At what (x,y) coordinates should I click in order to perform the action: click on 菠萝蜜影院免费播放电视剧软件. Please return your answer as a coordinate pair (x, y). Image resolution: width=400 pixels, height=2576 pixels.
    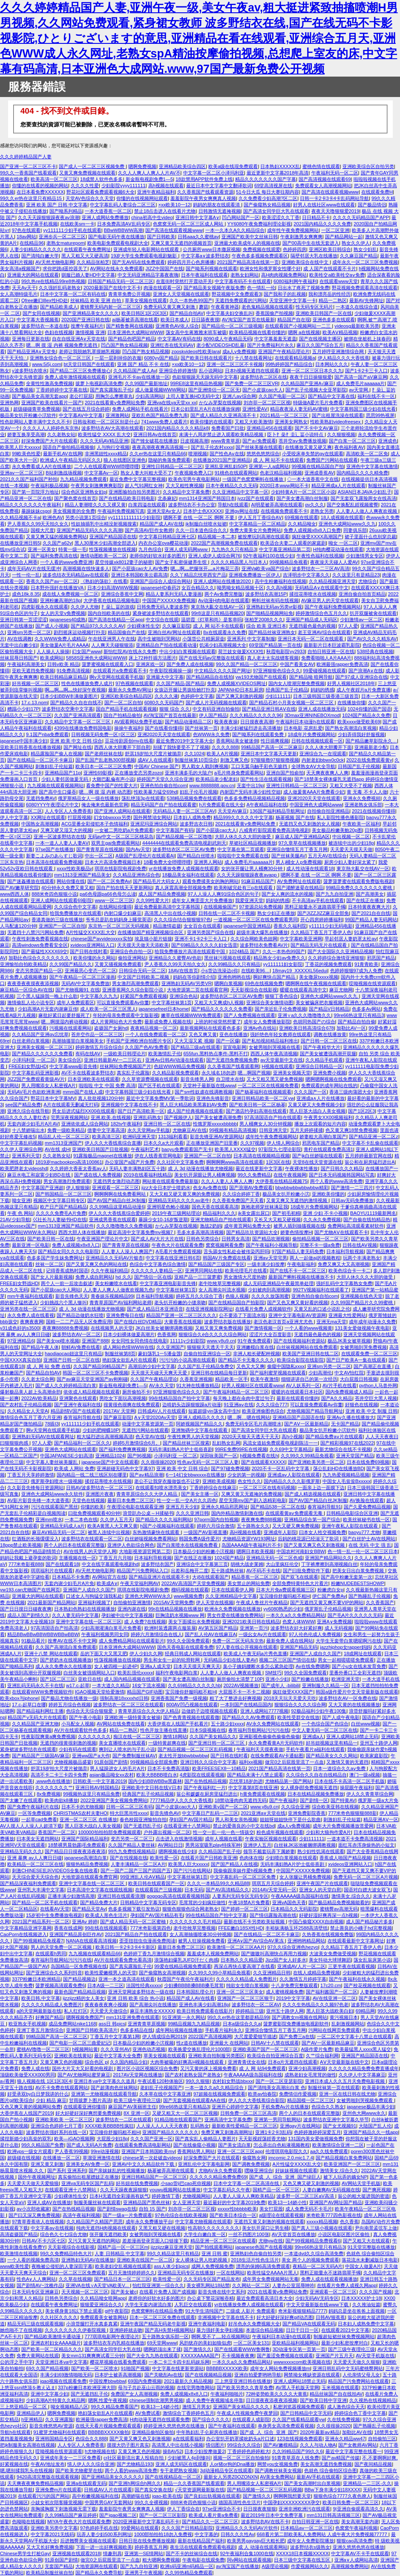
    Looking at the image, I should click on (296, 2023).